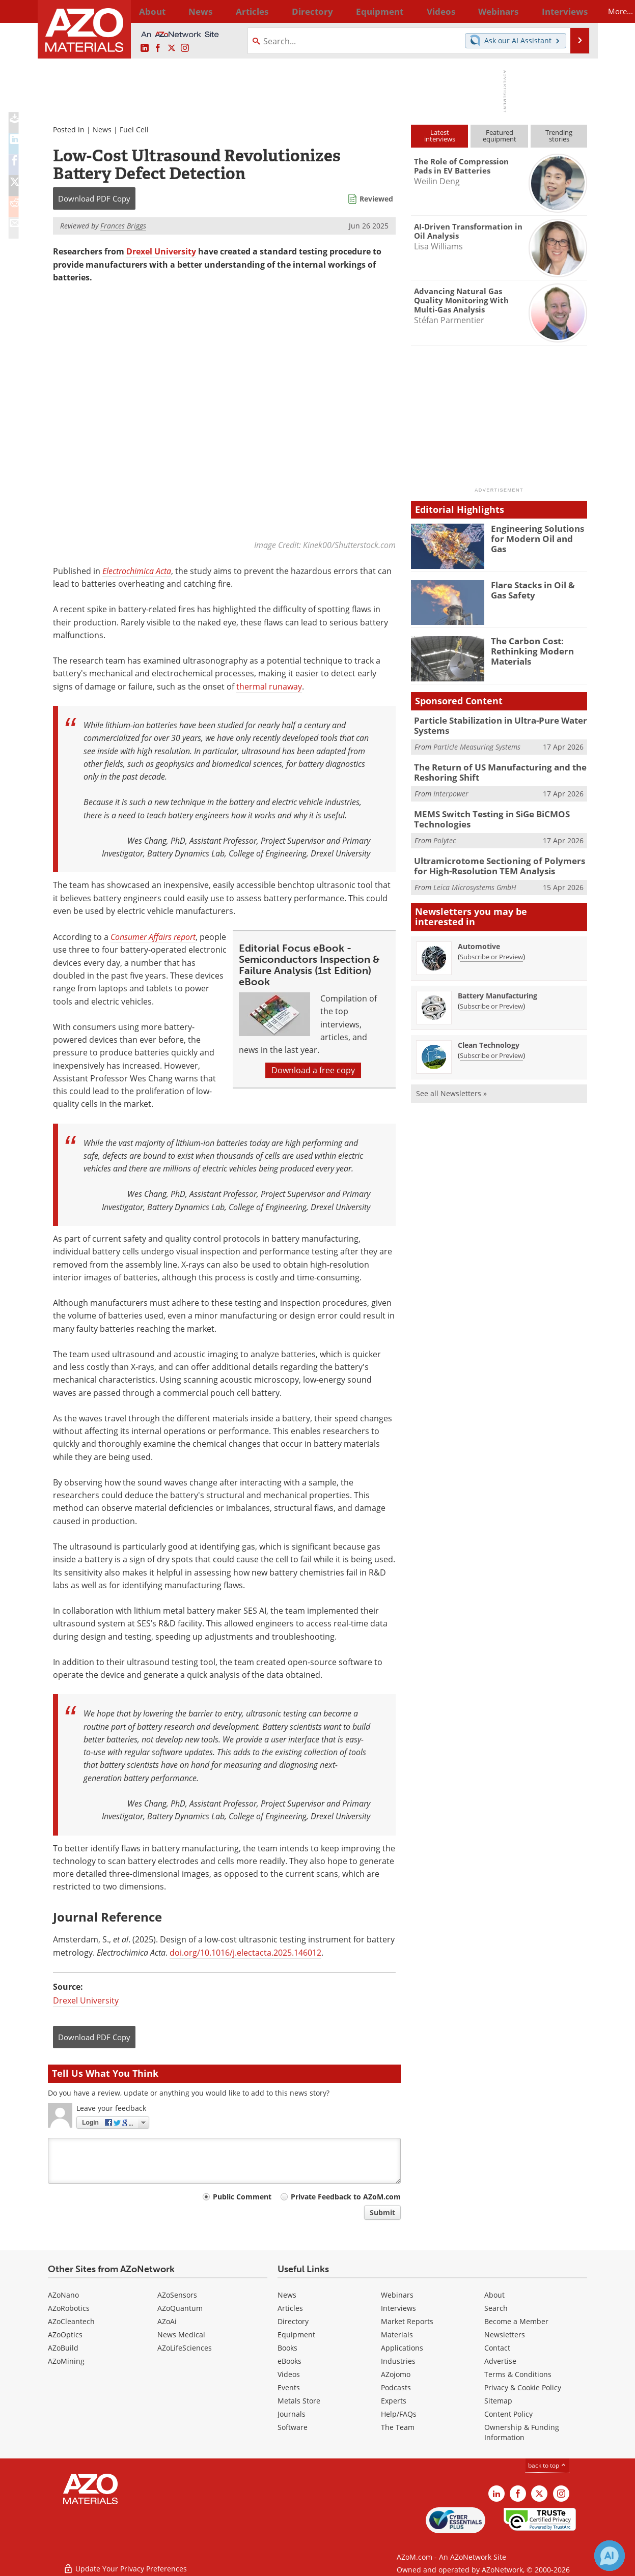 Image resolution: width=635 pixels, height=2576 pixels. What do you see at coordinates (296, 2334) in the screenshot?
I see `Equipment` at bounding box center [296, 2334].